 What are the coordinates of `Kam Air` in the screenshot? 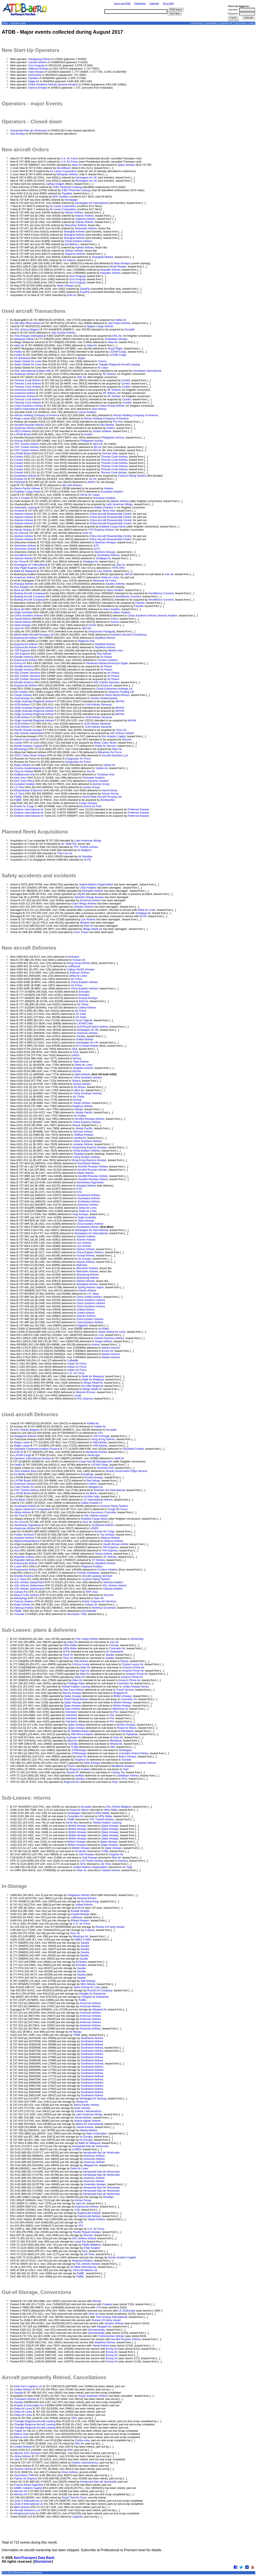 It's located at (118, 1737).